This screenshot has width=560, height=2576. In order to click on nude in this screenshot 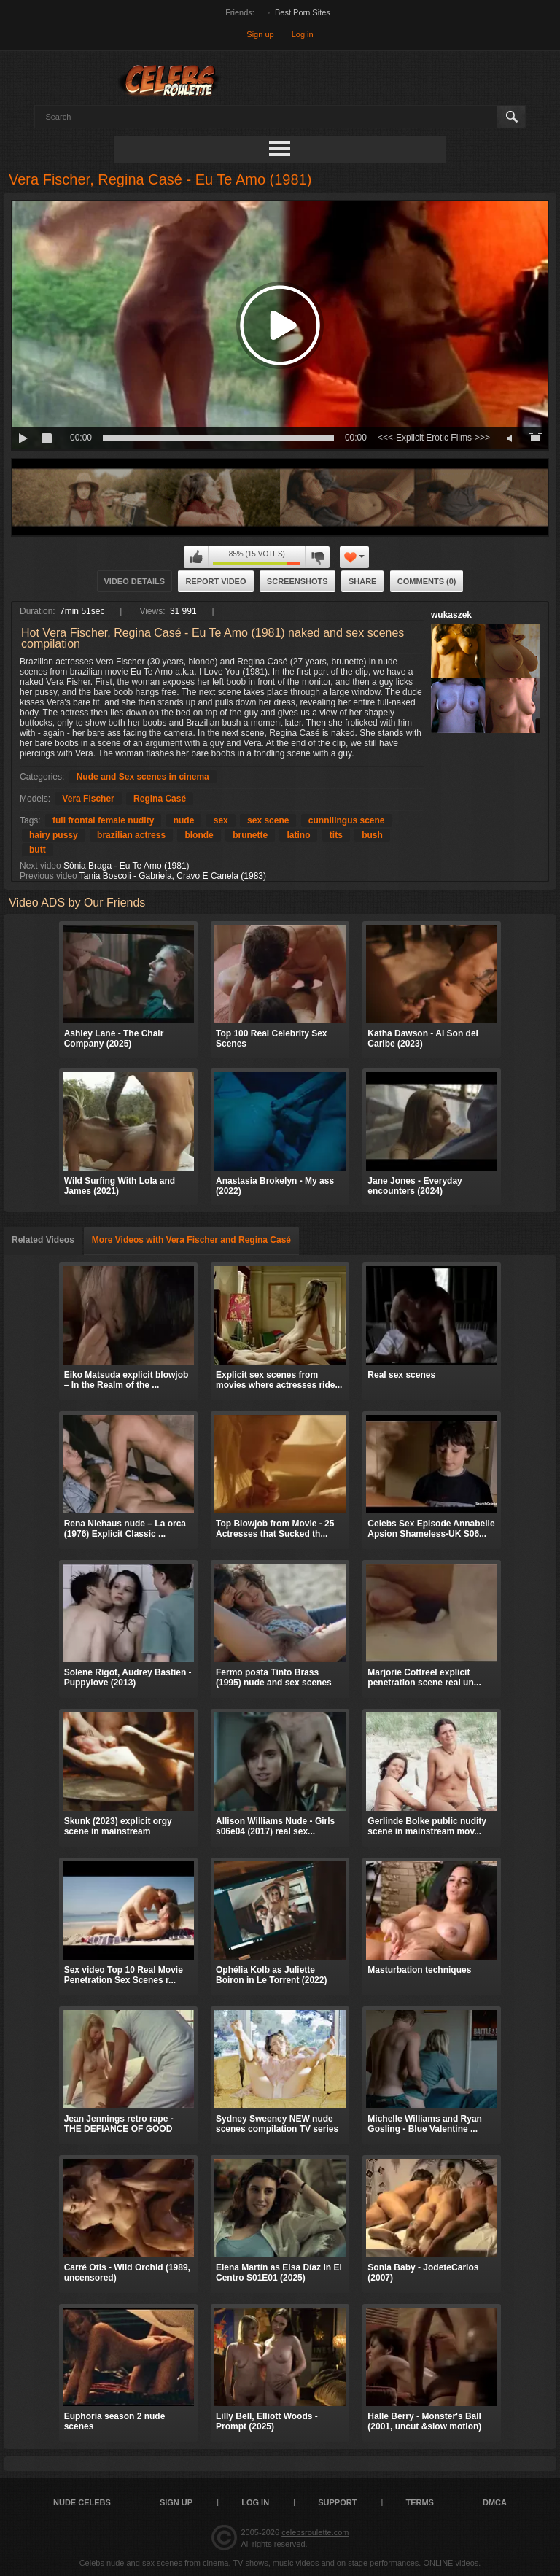, I will do `click(184, 820)`.